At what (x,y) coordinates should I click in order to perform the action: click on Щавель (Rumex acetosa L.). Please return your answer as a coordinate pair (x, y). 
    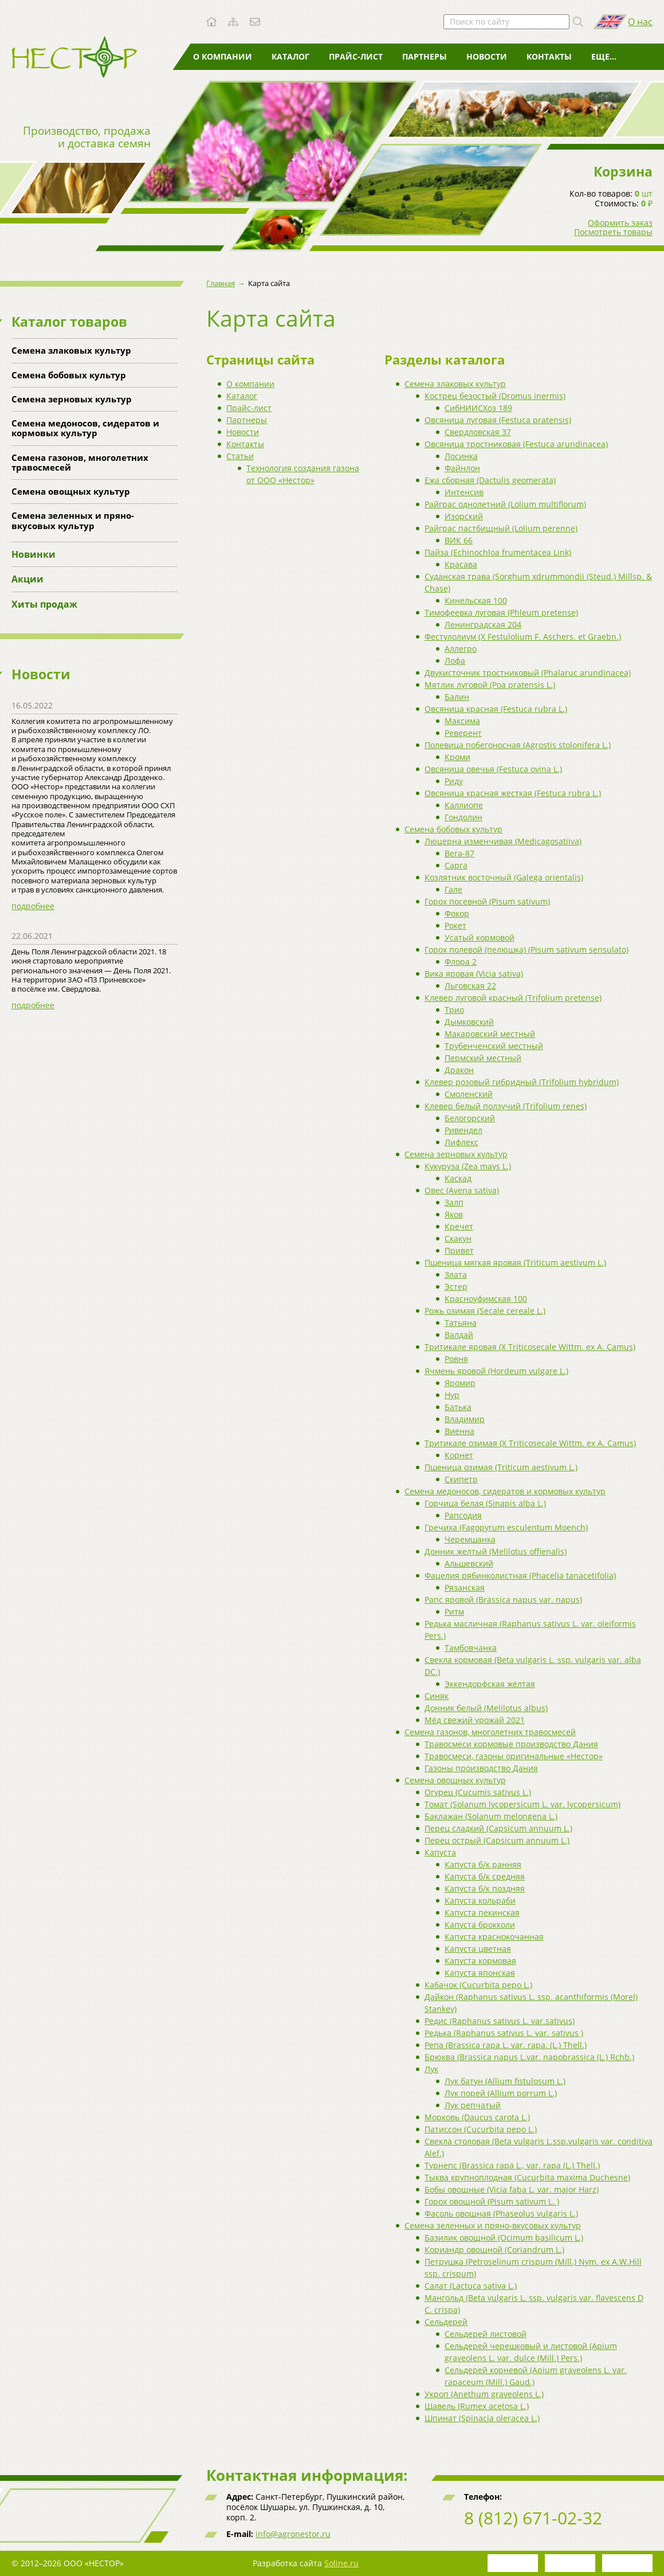
    Looking at the image, I should click on (477, 2406).